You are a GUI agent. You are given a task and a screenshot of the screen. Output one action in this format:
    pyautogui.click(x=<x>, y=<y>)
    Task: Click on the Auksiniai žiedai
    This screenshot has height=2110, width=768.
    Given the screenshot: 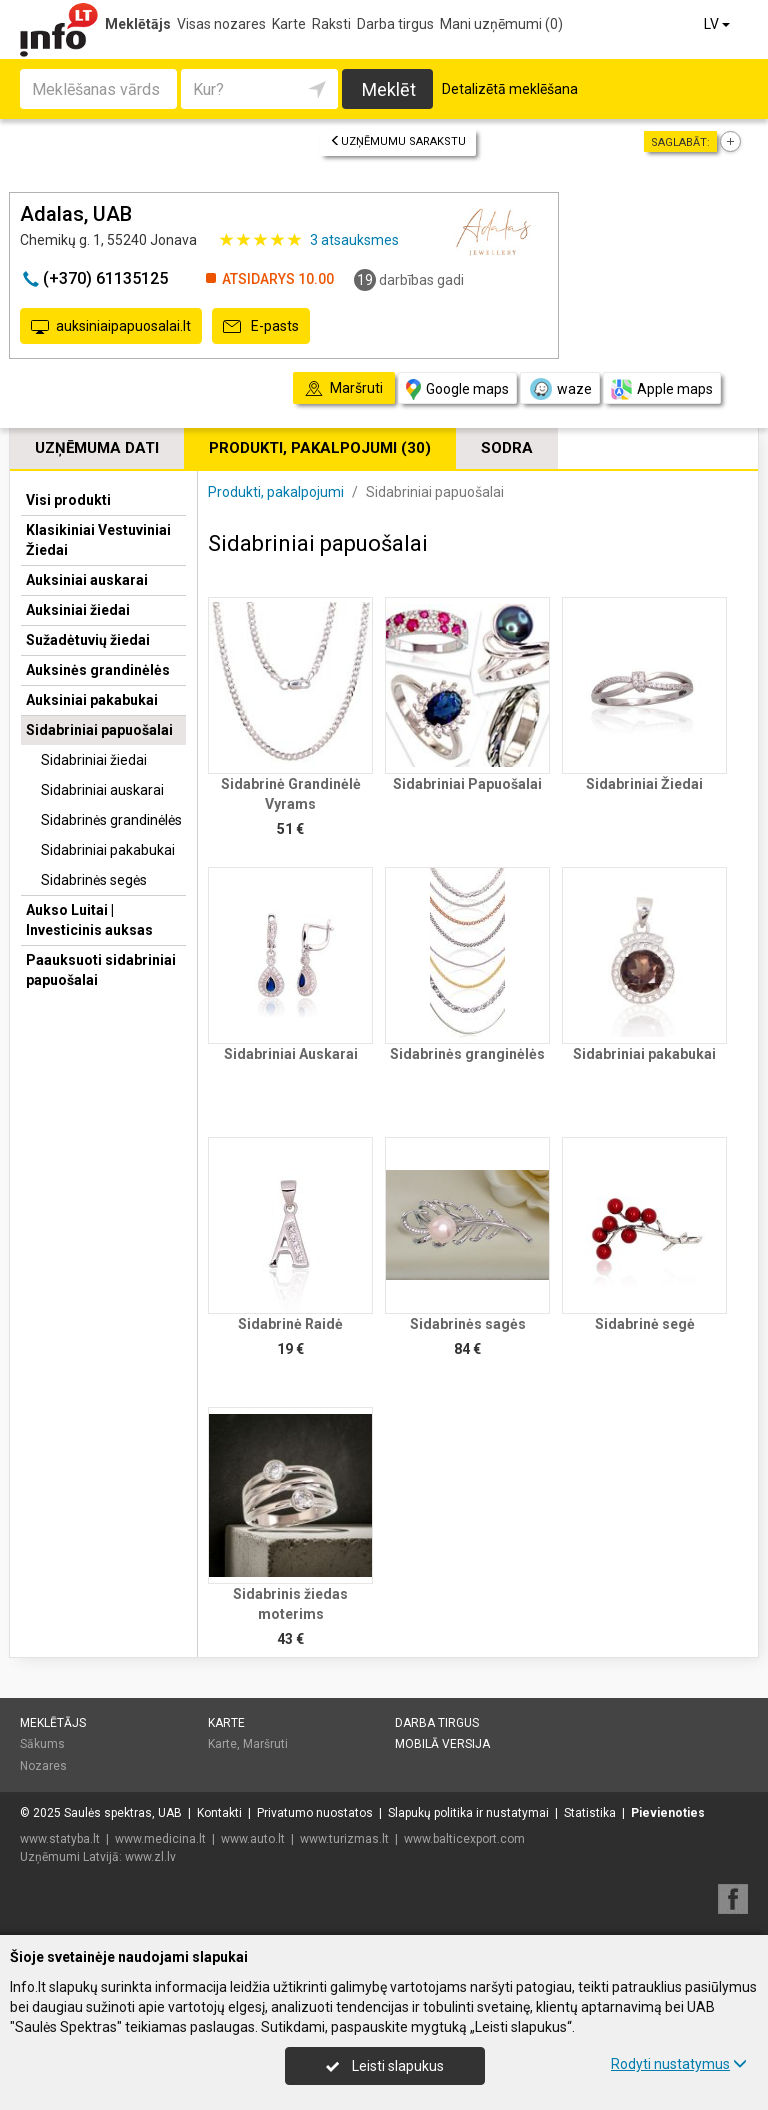 What is the action you would take?
    pyautogui.click(x=78, y=610)
    